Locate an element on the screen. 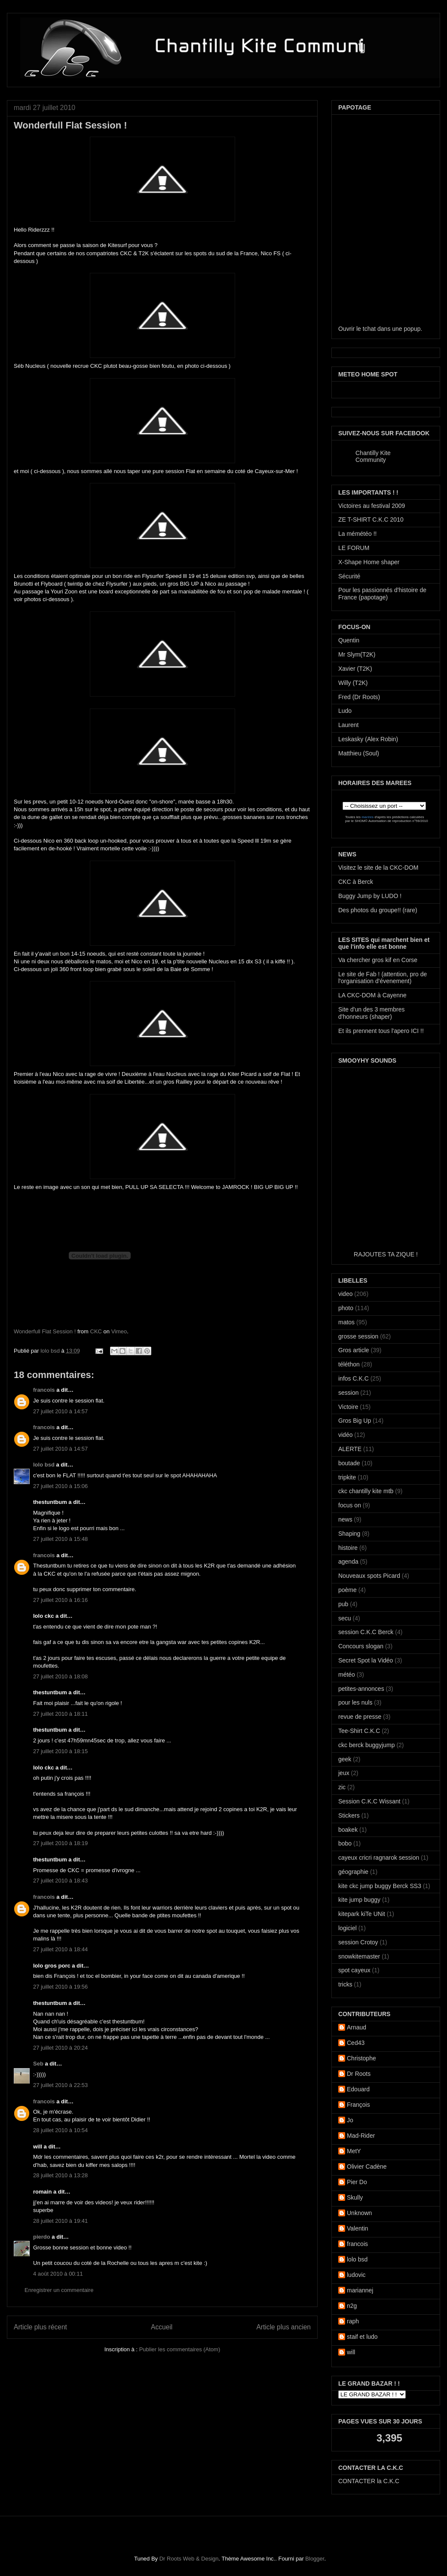 The image size is (447, 2576). 27 juillet 2010 à 18:11 is located at coordinates (60, 1714).